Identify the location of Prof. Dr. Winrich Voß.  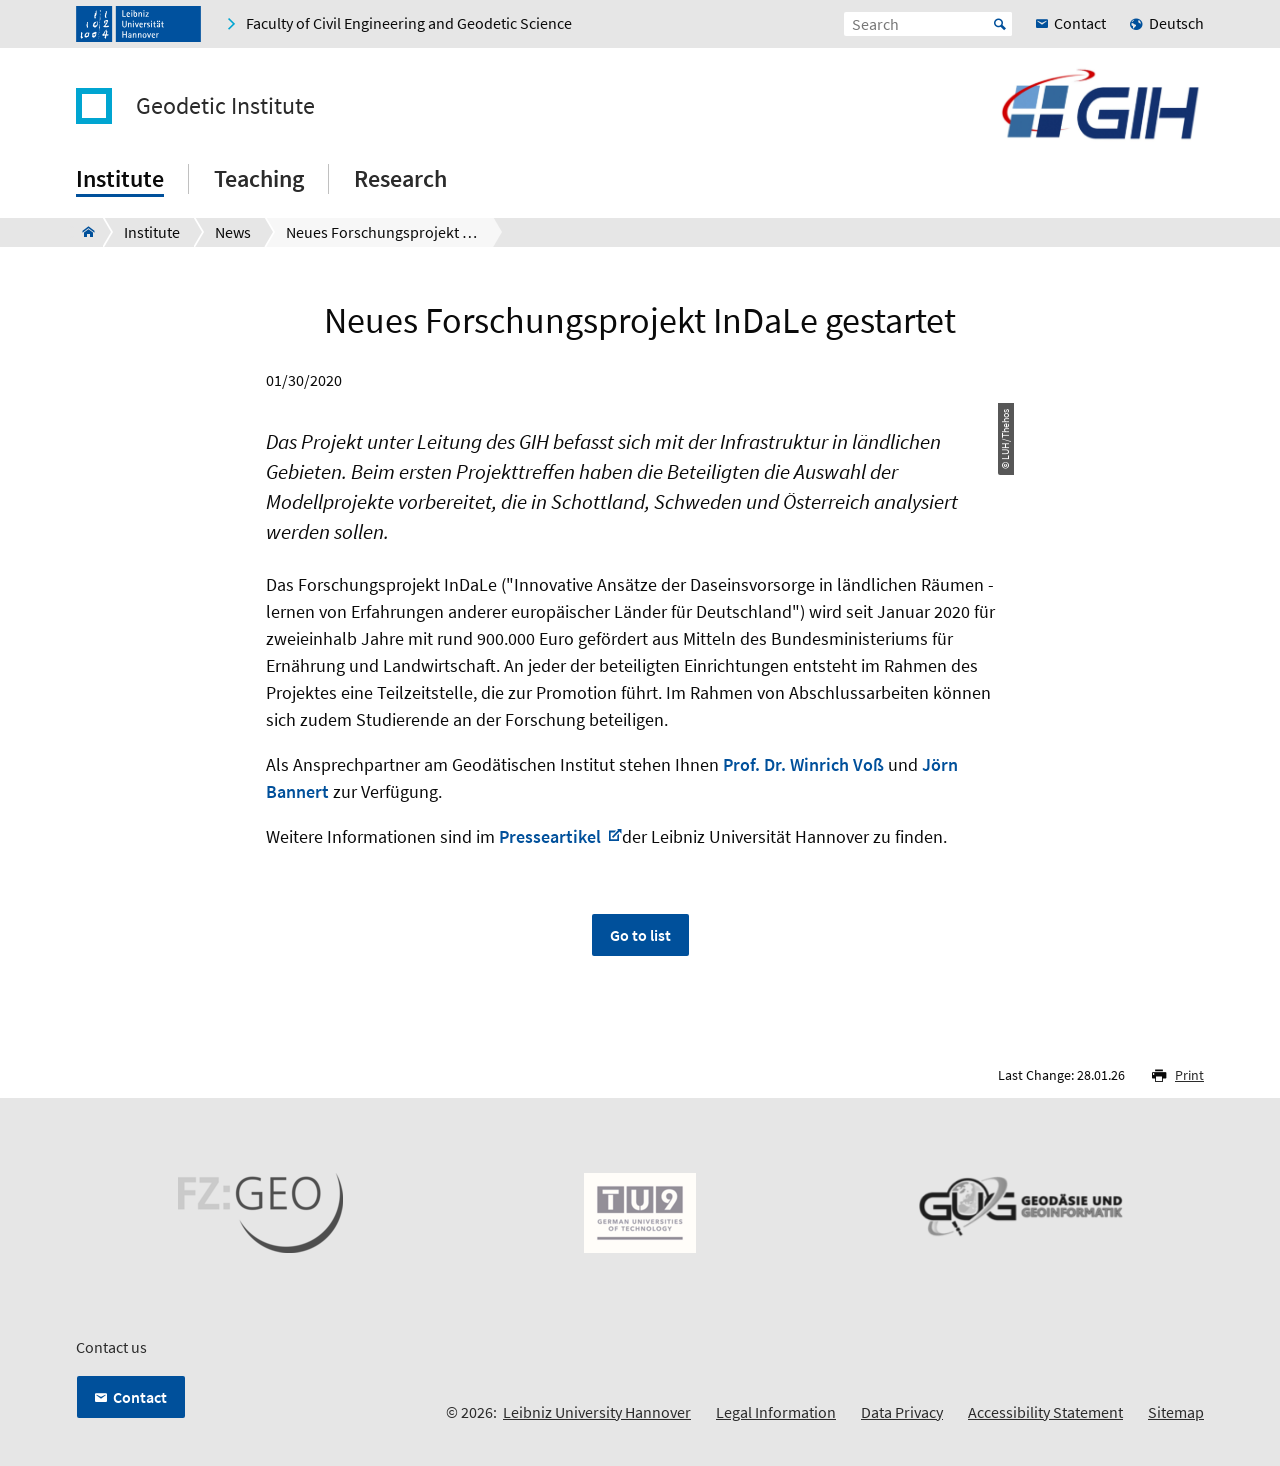
(803, 764).